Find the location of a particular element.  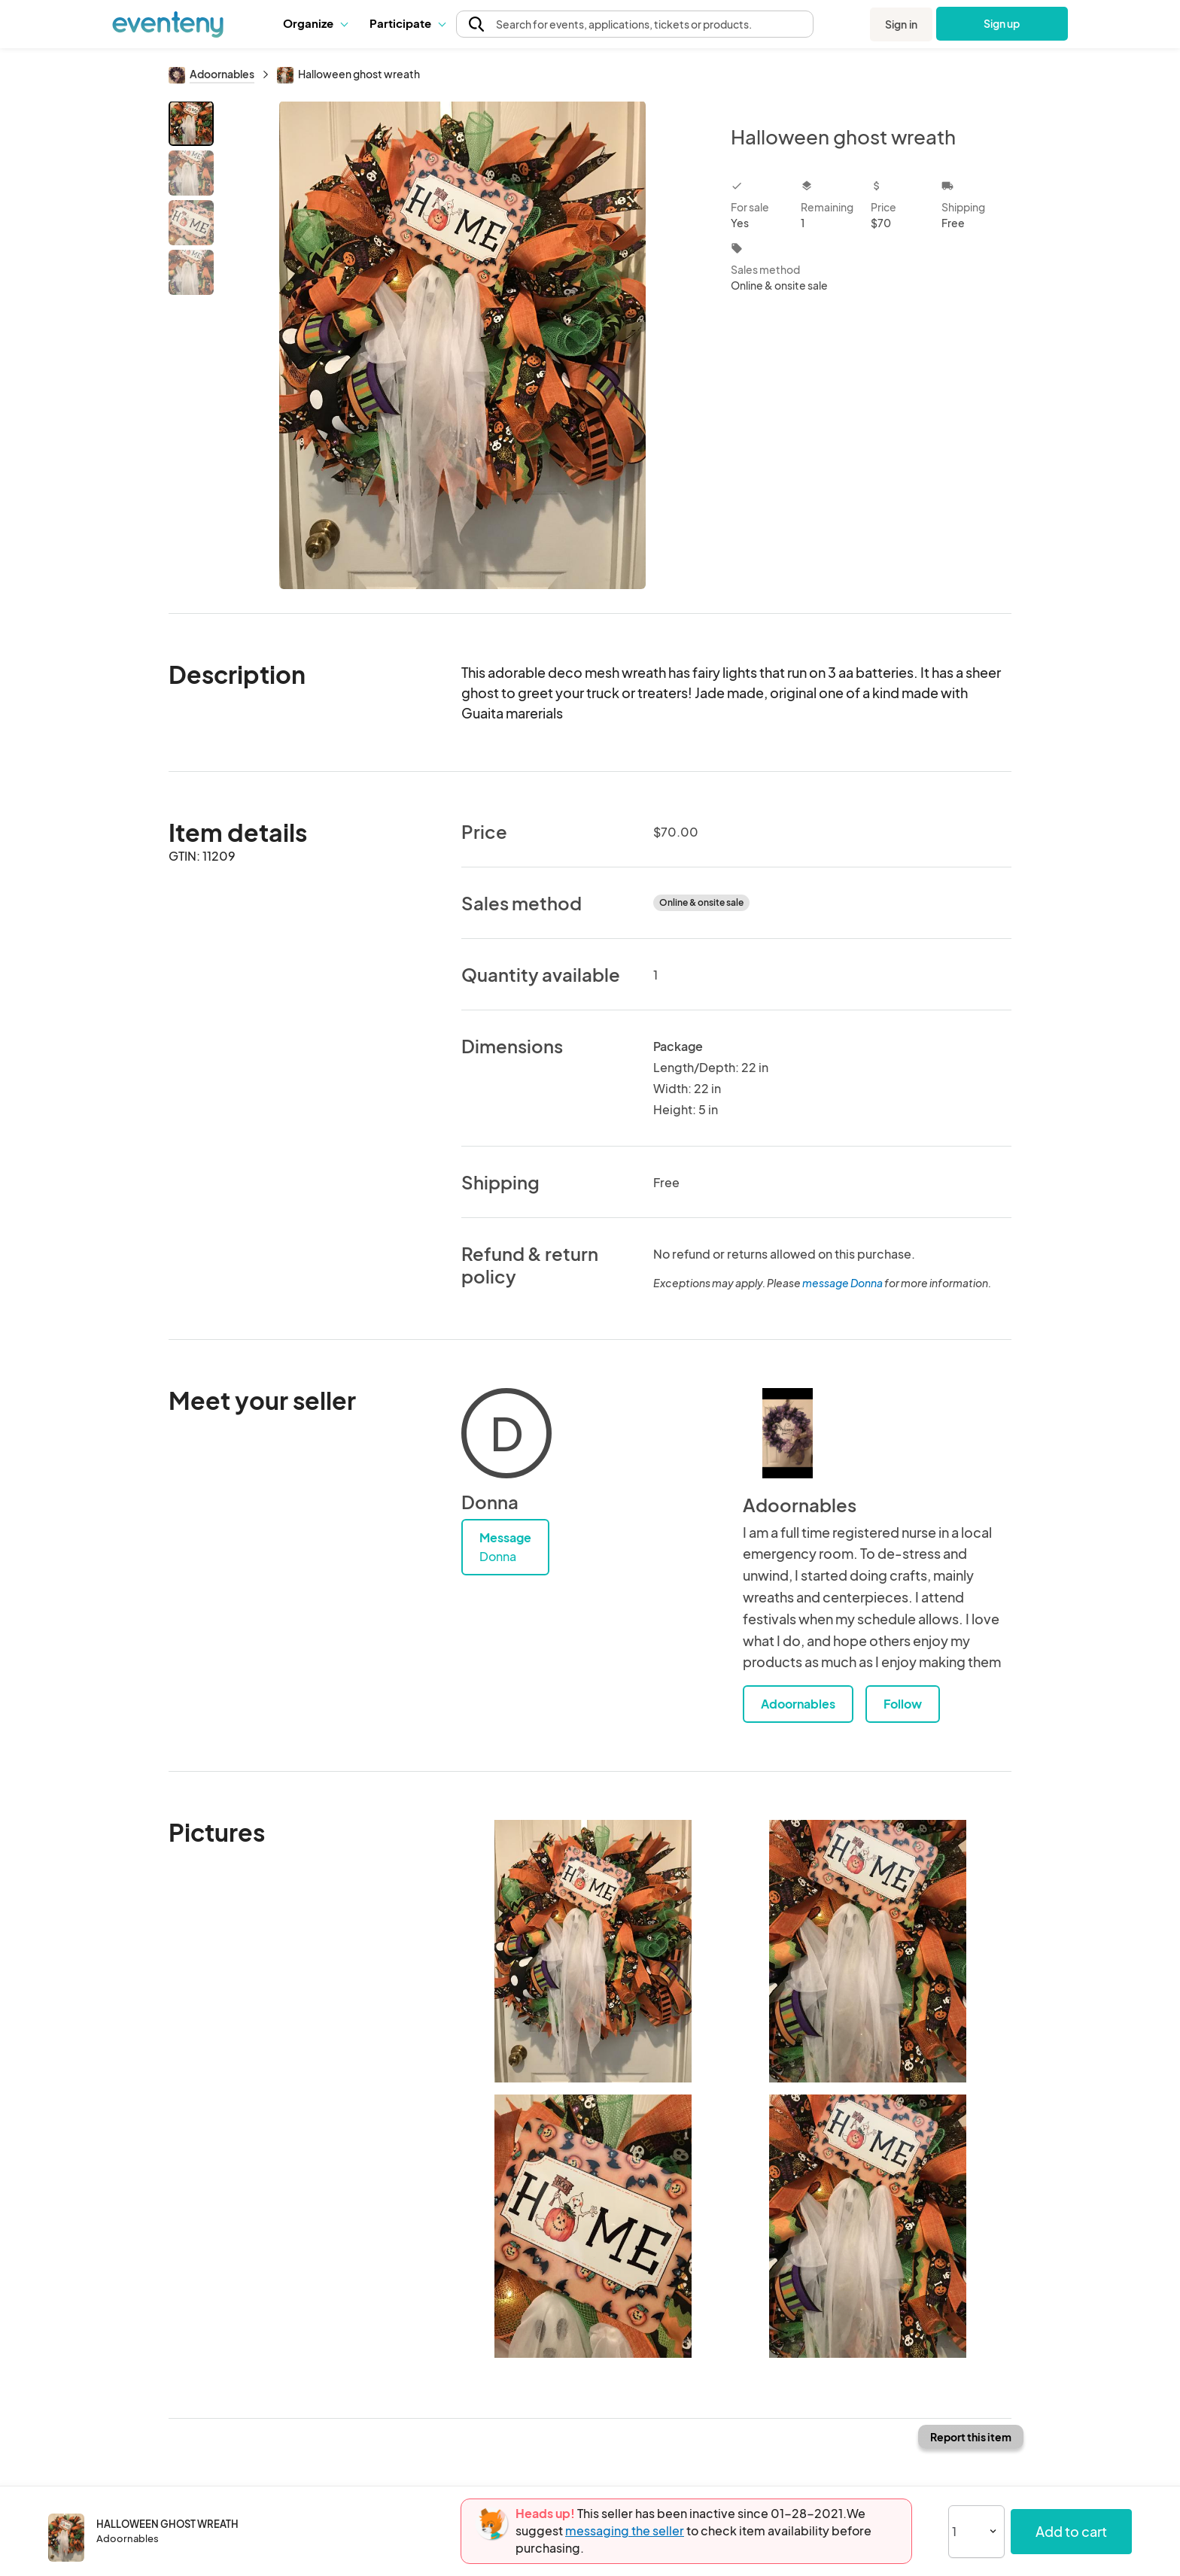

message Donna is located at coordinates (842, 1283).